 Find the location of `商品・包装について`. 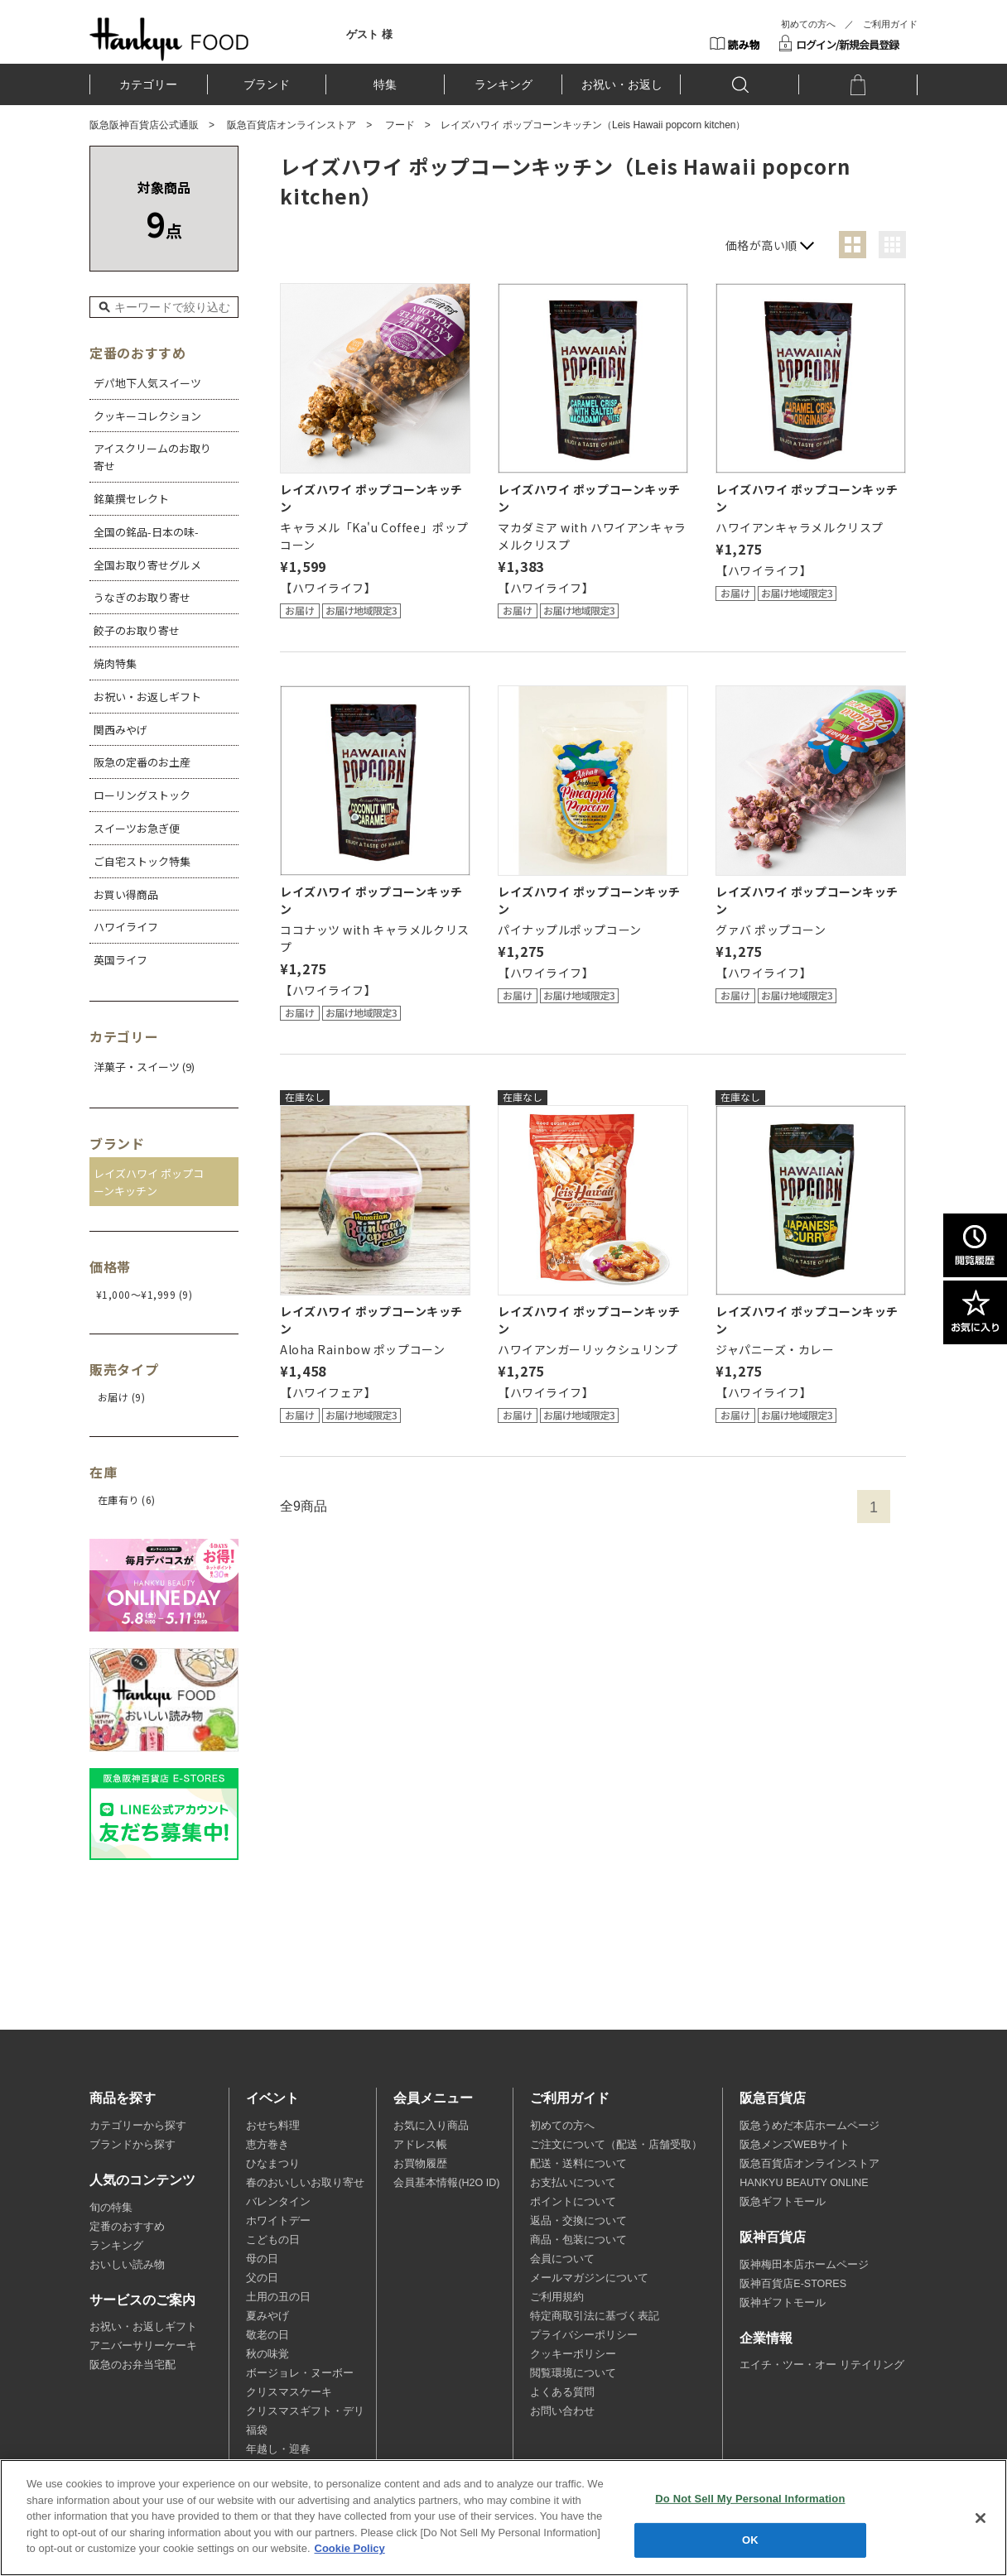

商品・包装について is located at coordinates (578, 2240).